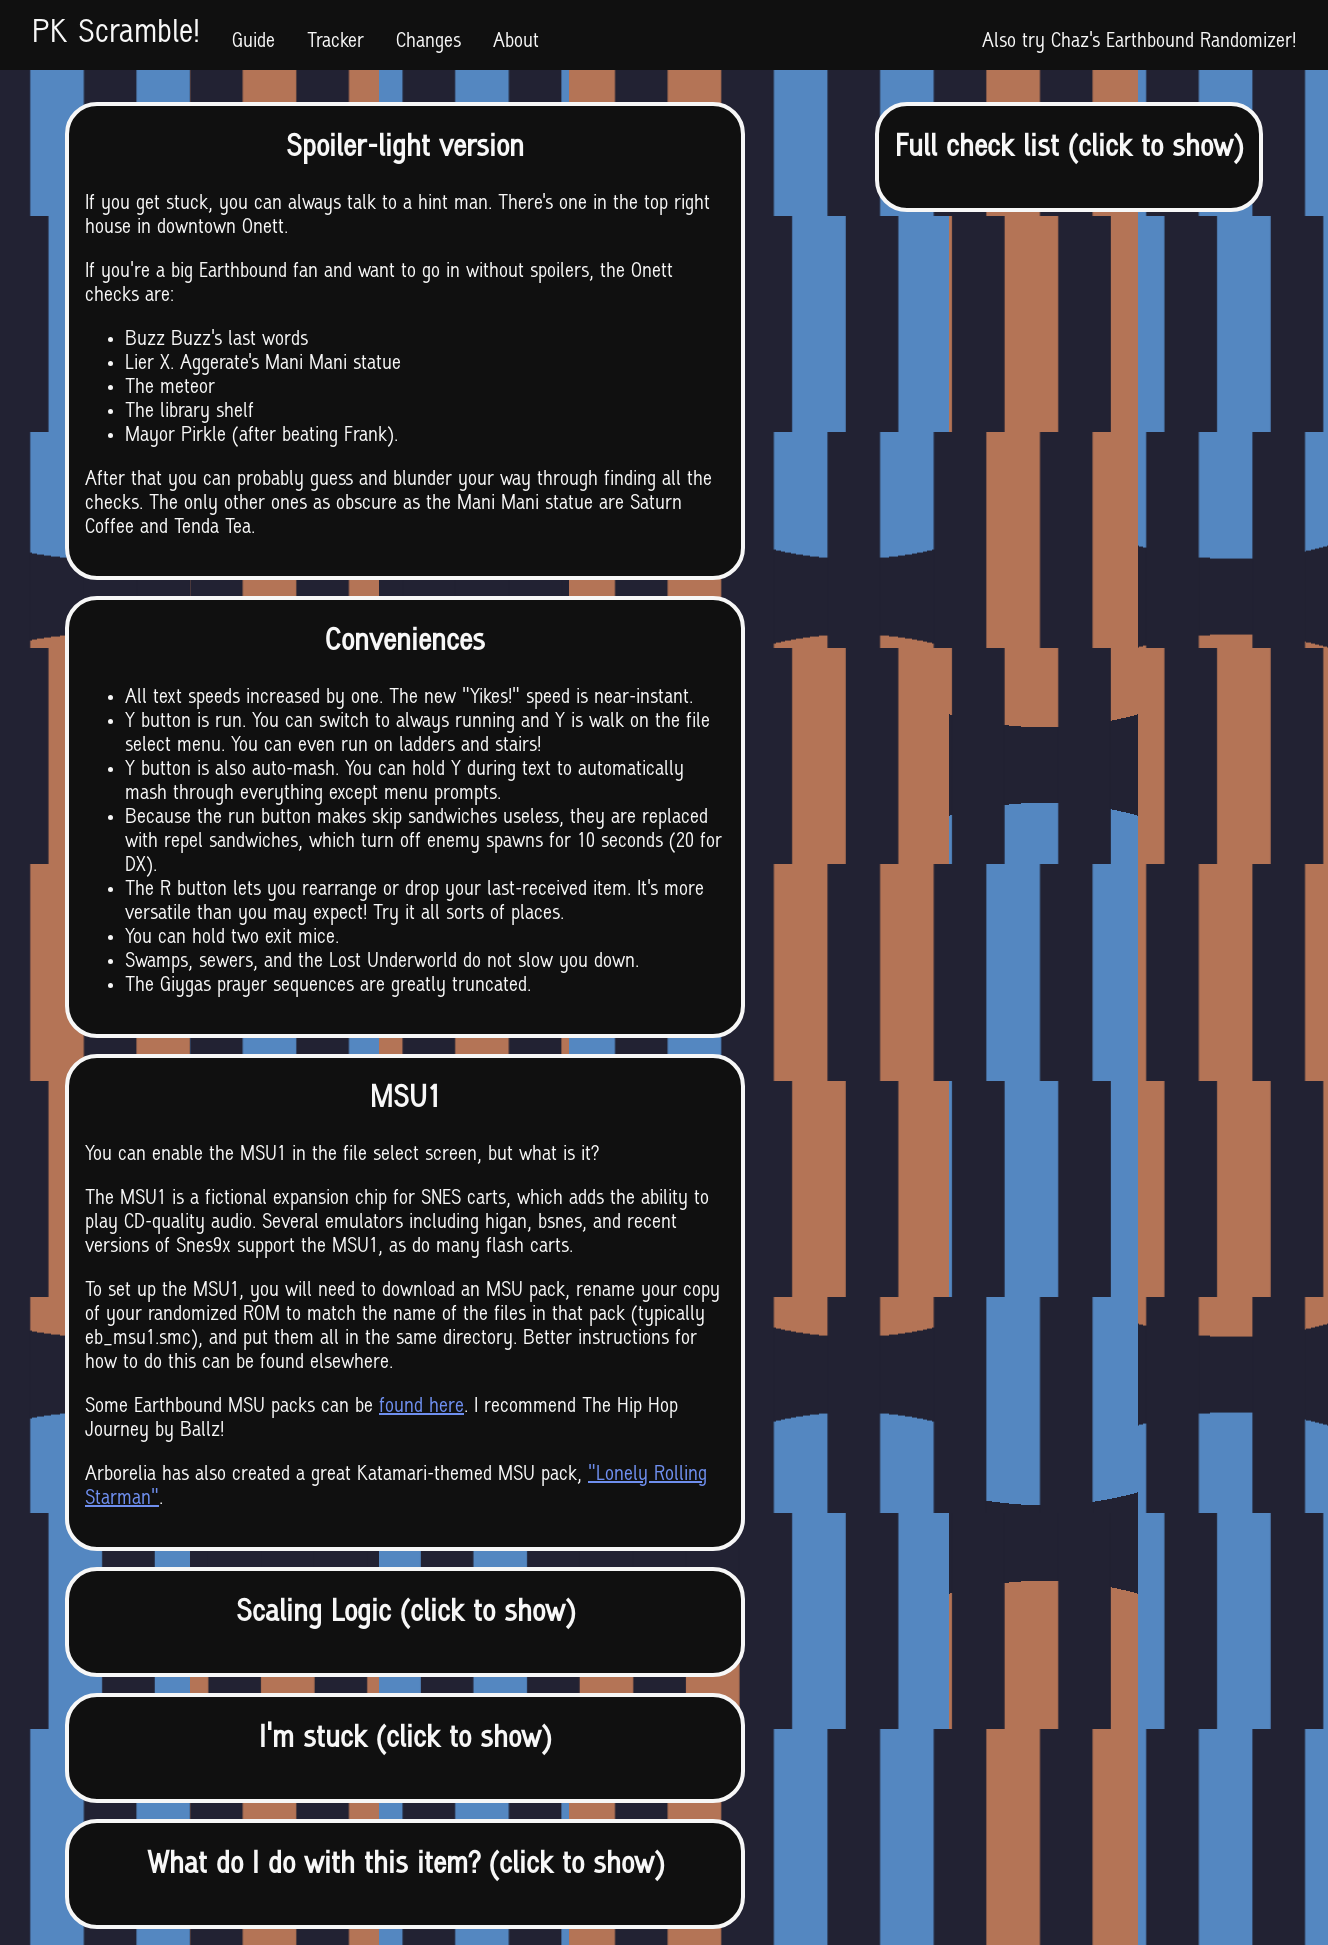 The width and height of the screenshot is (1328, 1945). What do you see at coordinates (1139, 42) in the screenshot?
I see `Also try Chaz's Earthbound Randomizer!` at bounding box center [1139, 42].